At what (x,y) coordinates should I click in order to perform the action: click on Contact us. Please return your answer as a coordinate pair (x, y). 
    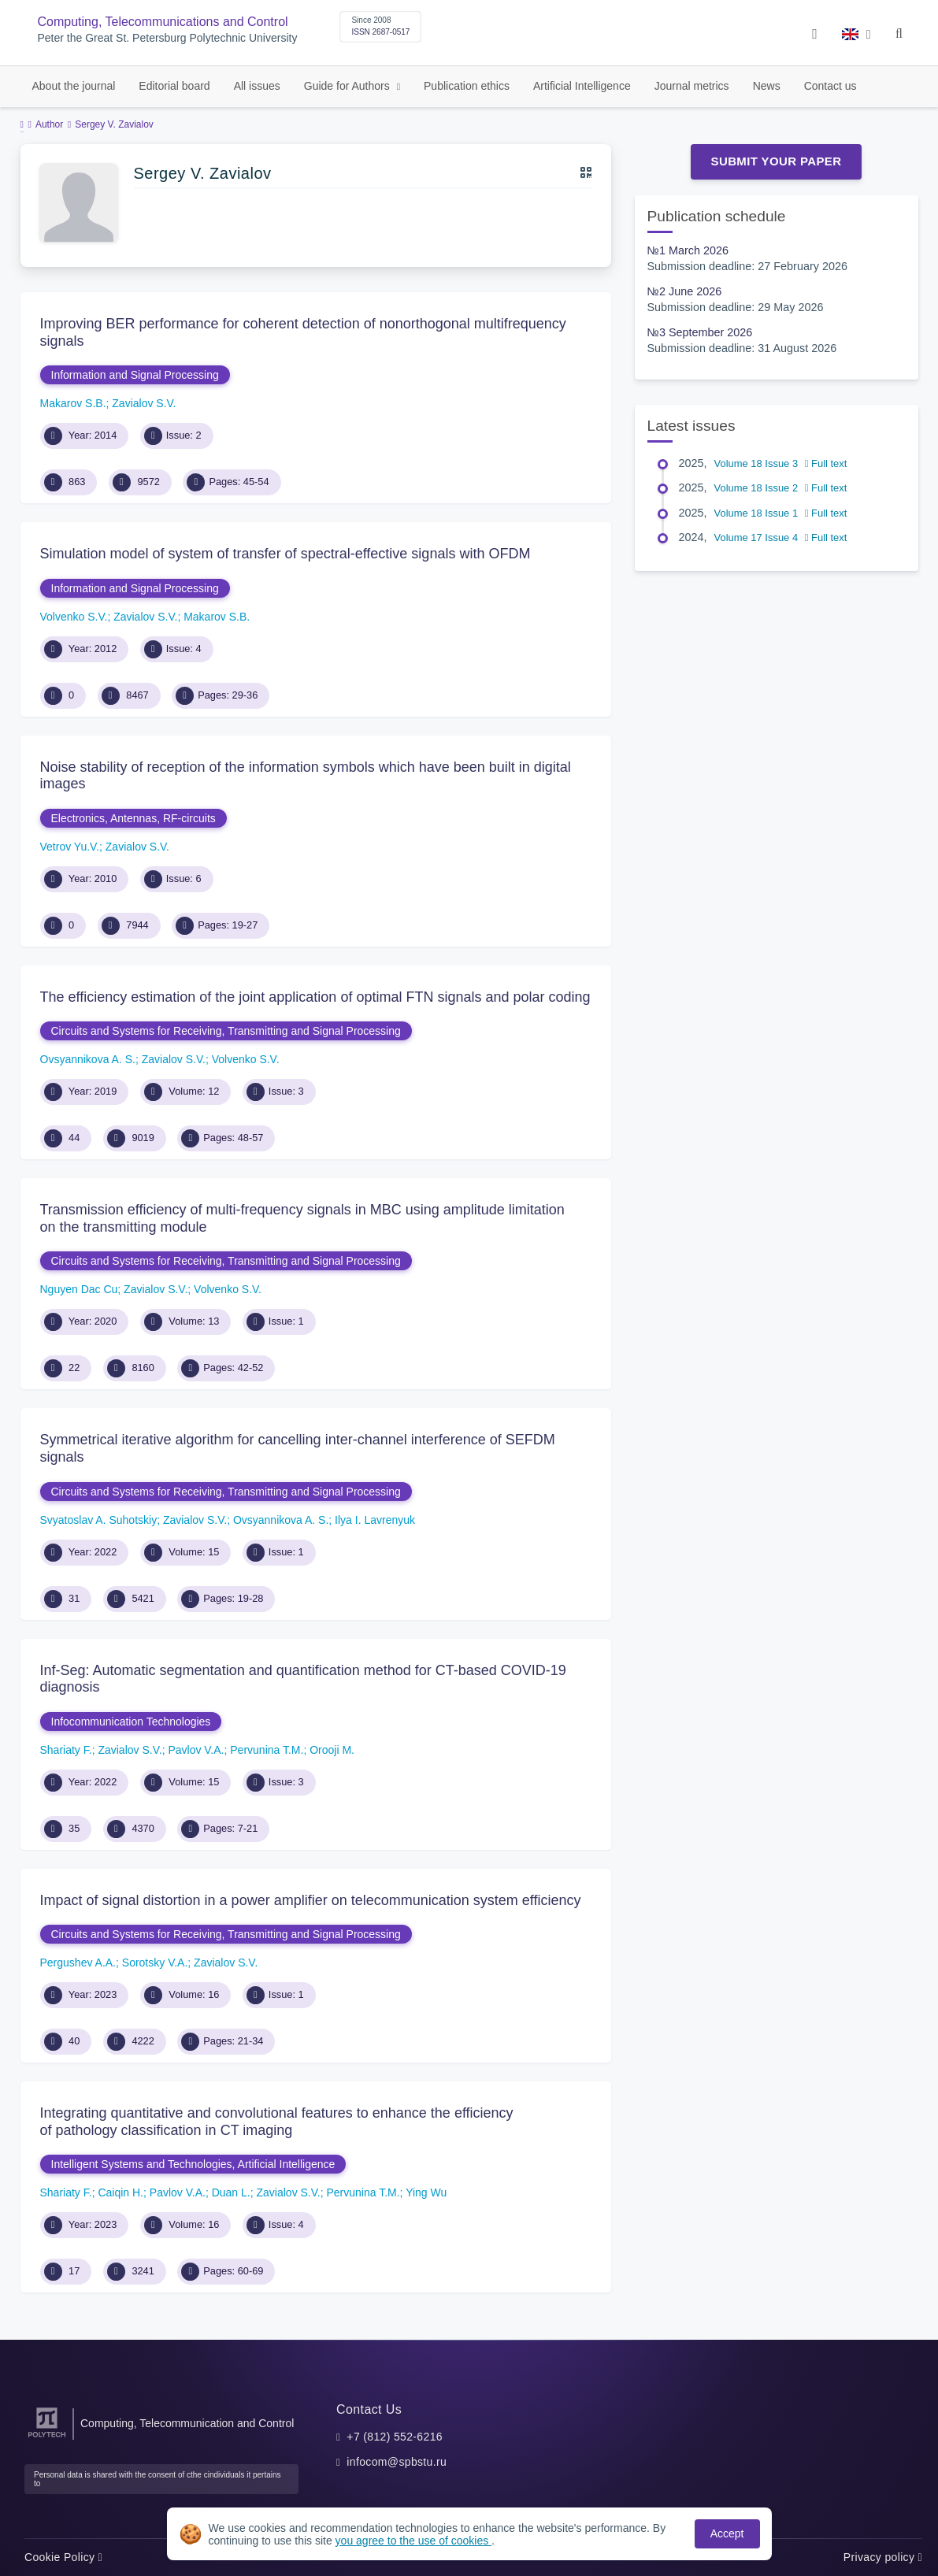
    Looking at the image, I should click on (830, 86).